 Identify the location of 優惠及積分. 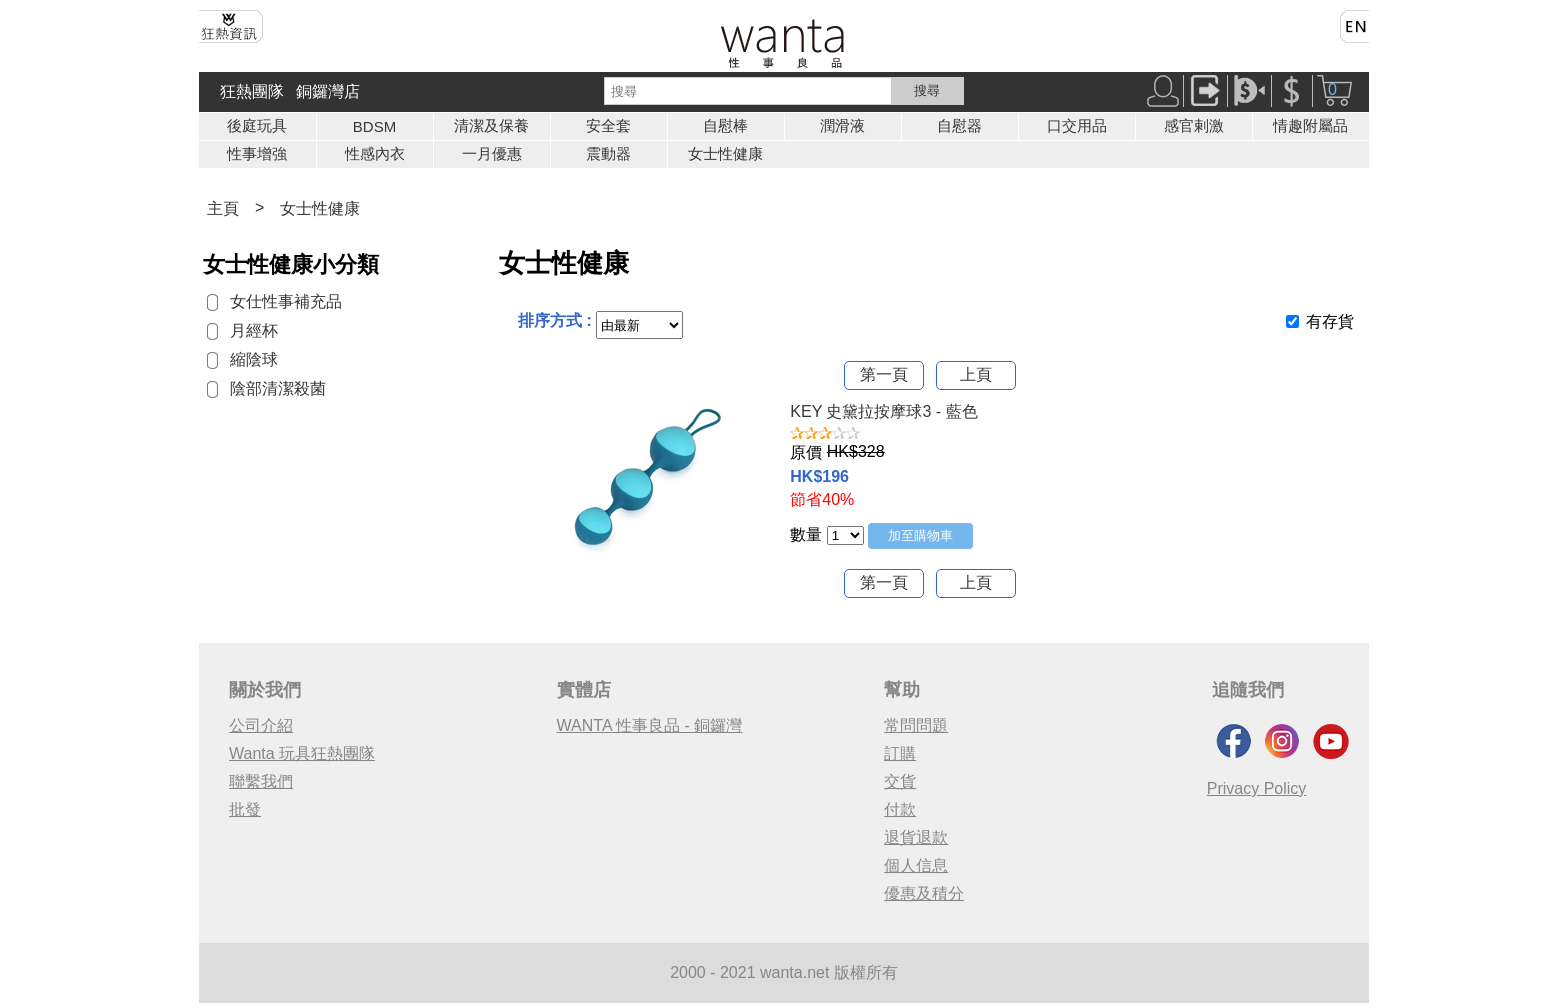
(924, 893).